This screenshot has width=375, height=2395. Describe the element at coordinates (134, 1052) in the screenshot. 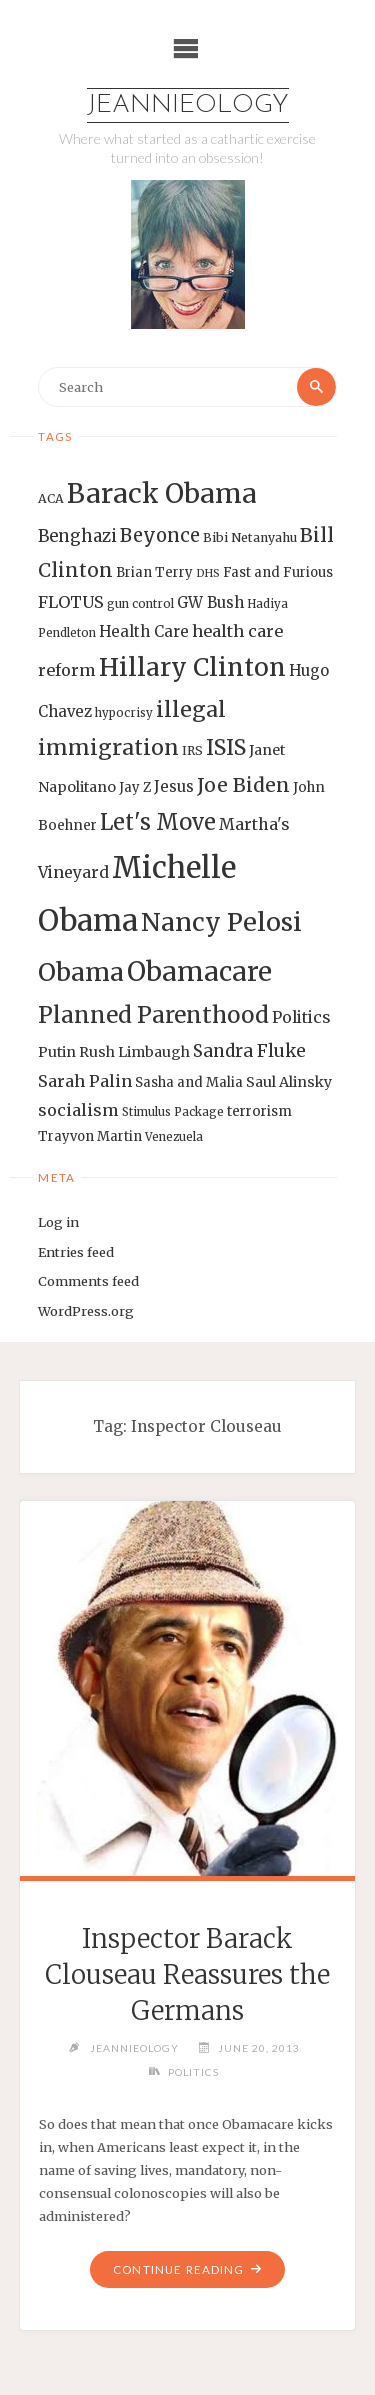

I see `Rush Limbaugh [Rush Limbaugh (16 items)]` at that location.